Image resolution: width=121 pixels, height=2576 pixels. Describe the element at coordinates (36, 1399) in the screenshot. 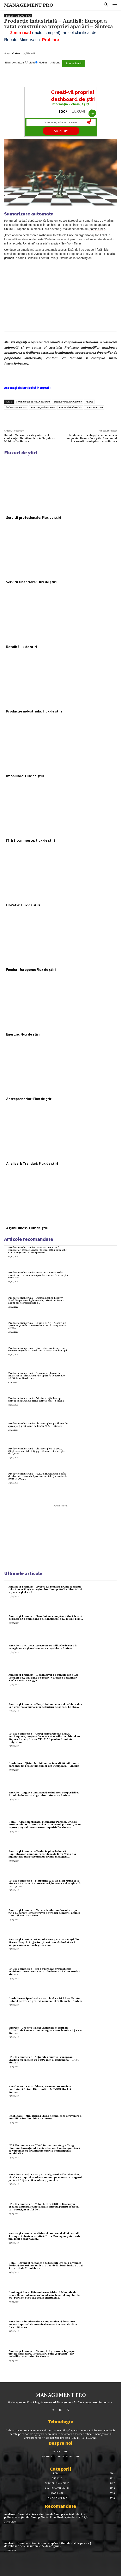

I see `Producție industrială – Administraţia Trump aprobă vânzarea de arme către Israel – Sinteza` at that location.